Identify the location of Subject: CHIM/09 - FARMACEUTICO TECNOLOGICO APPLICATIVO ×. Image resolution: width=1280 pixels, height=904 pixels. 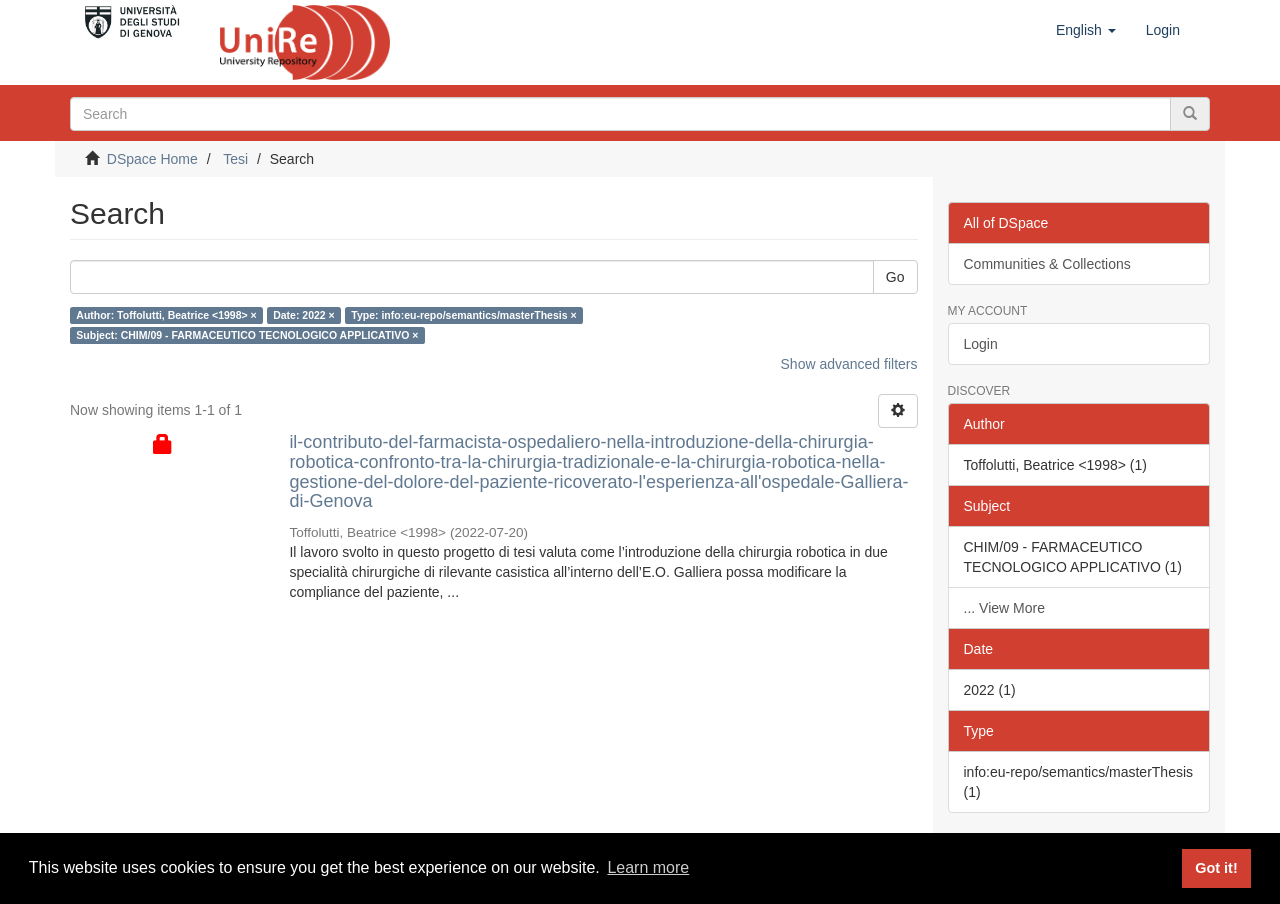
(247, 335).